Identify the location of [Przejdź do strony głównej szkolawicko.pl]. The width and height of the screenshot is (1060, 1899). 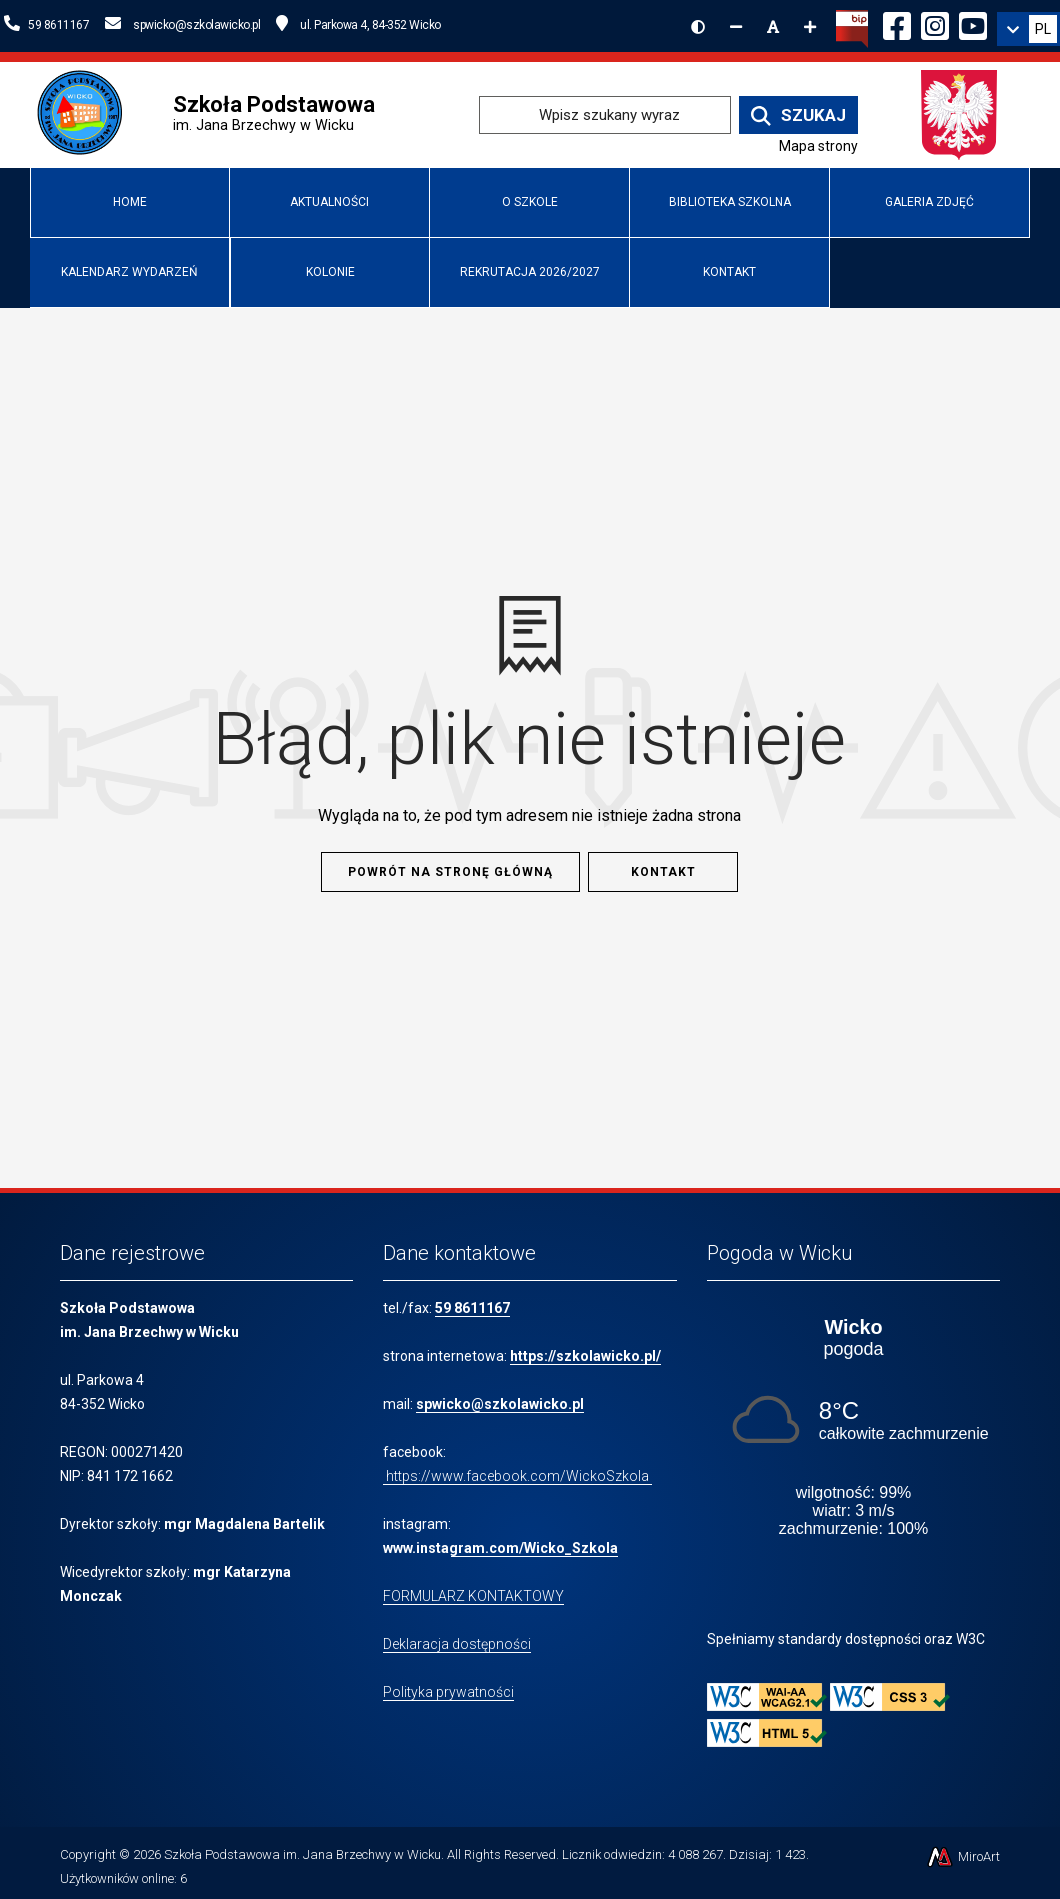
(87, 113).